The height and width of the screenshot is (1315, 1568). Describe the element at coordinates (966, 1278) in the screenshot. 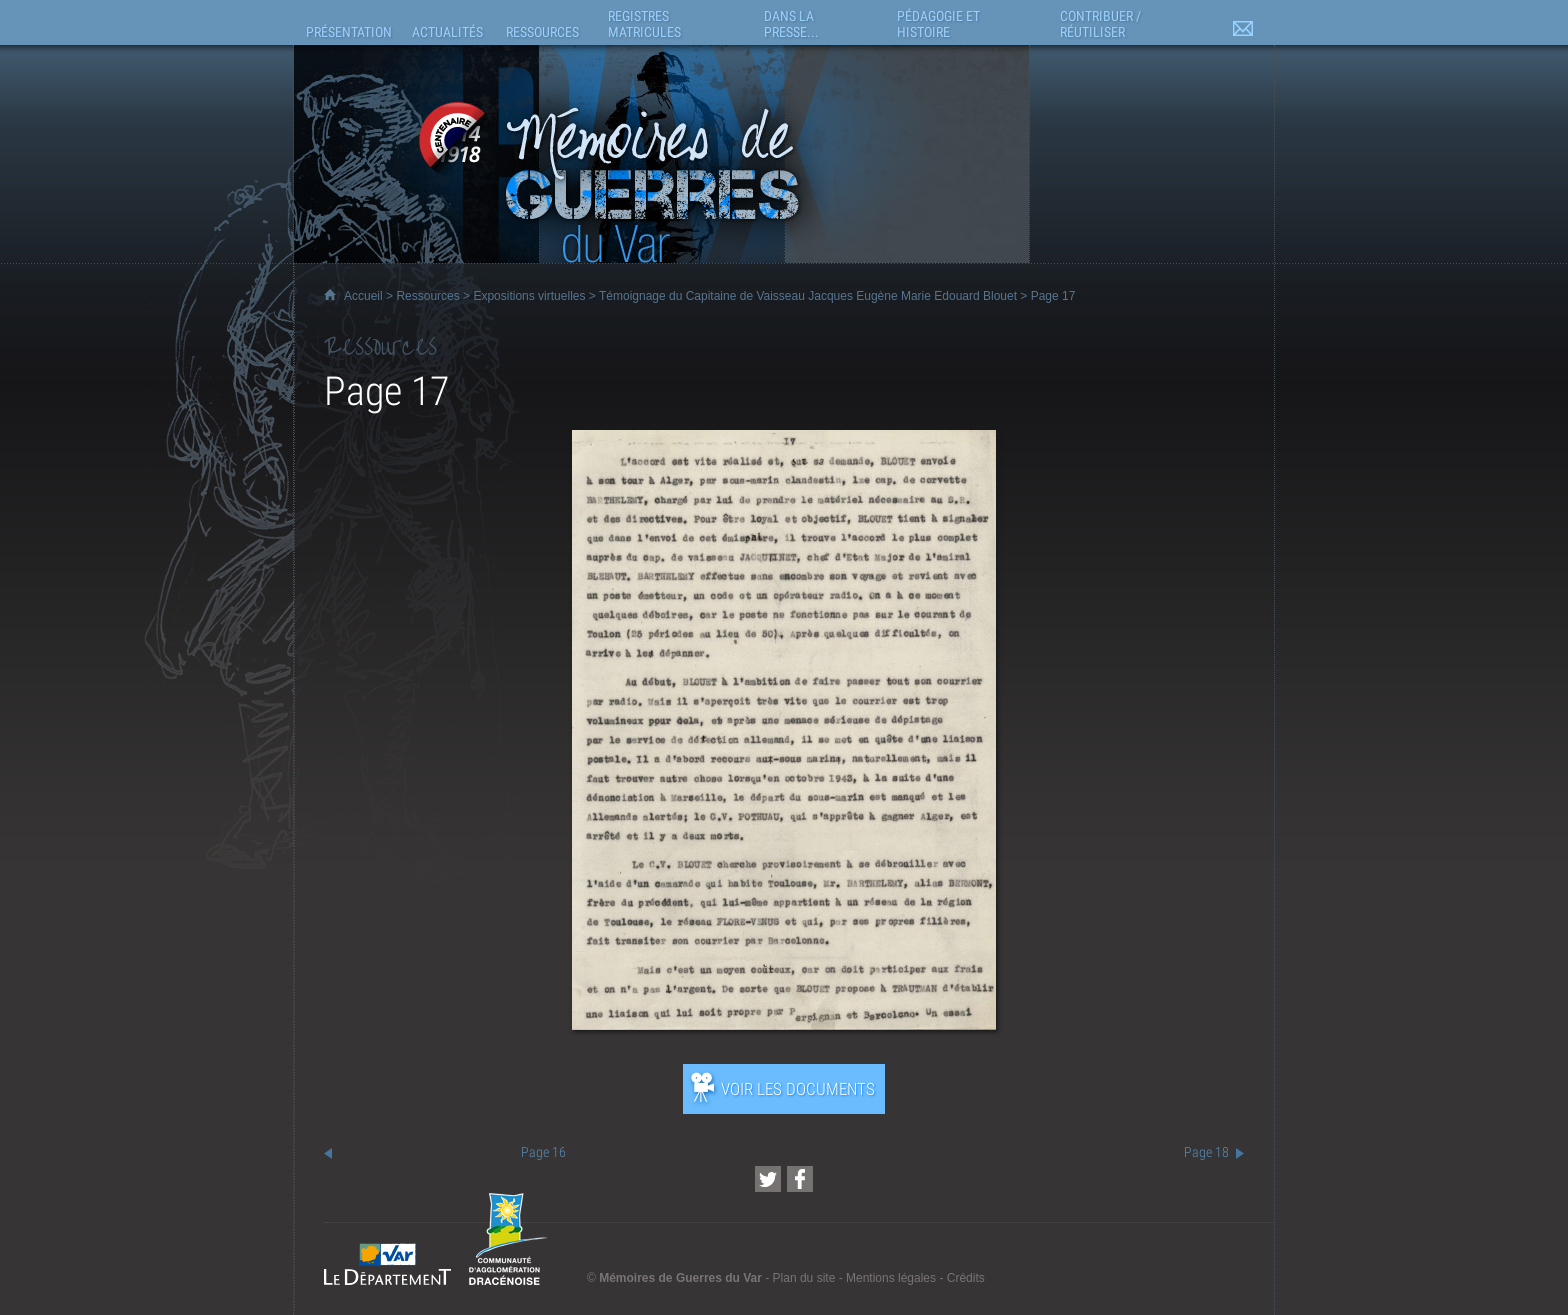

I see `Crédits` at that location.